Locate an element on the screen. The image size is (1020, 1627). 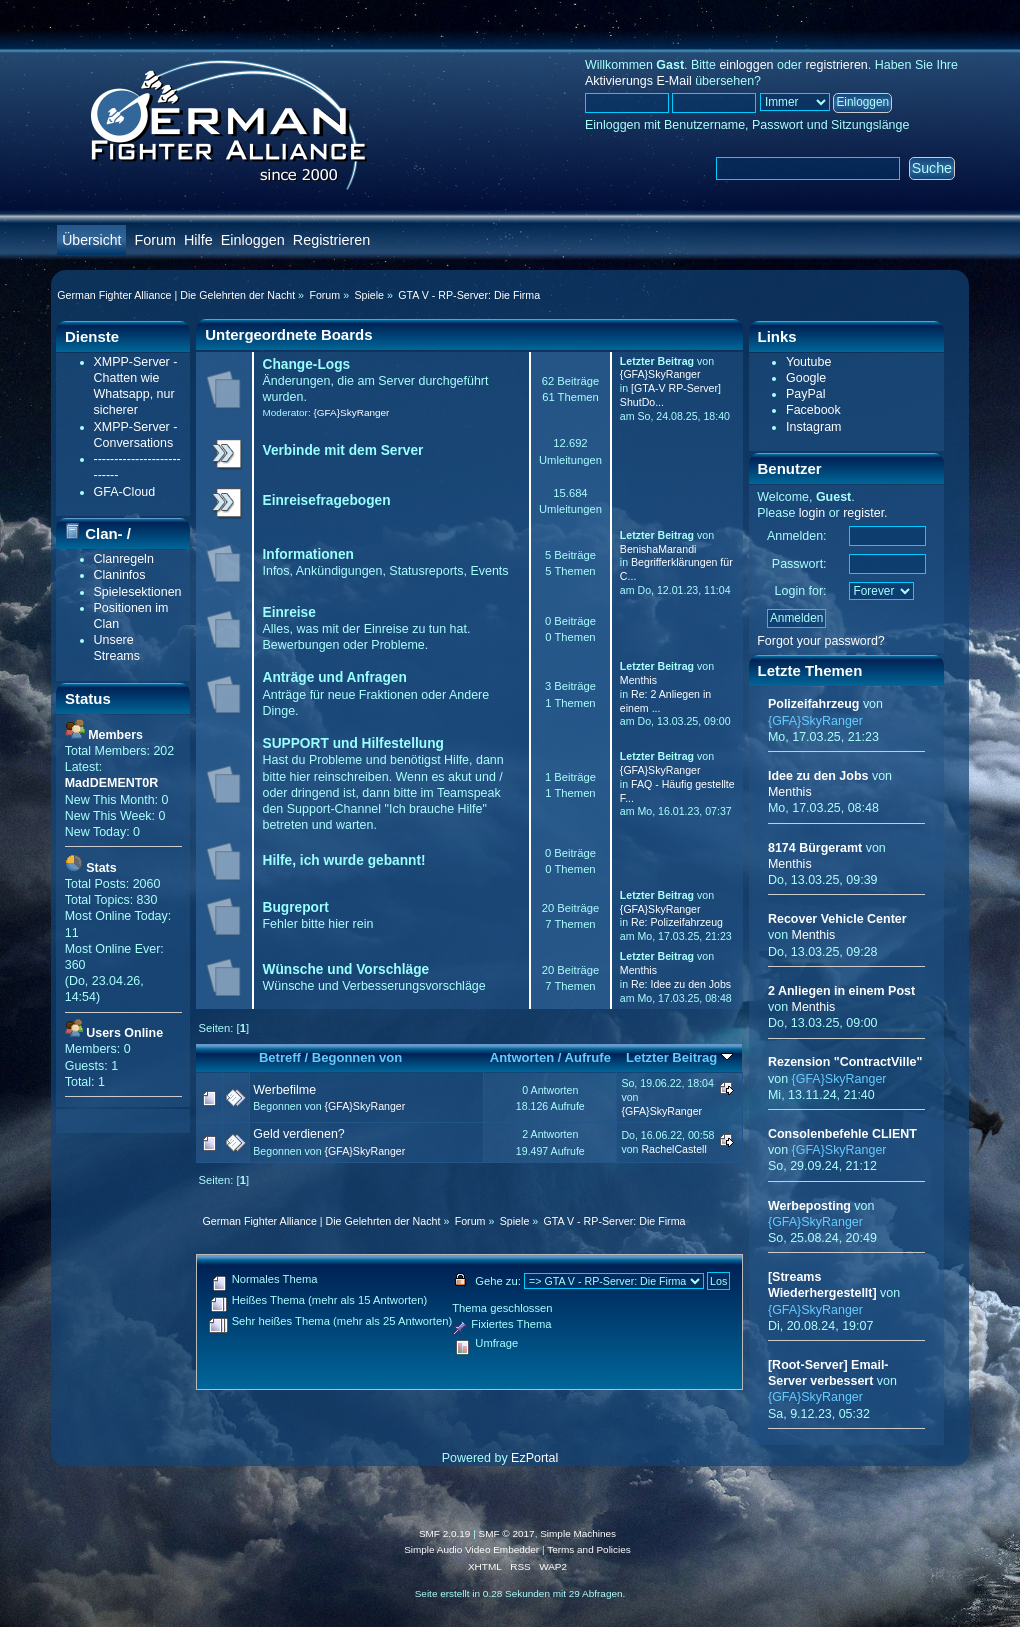
Aktivierungs E-Mail is located at coordinates (638, 81).